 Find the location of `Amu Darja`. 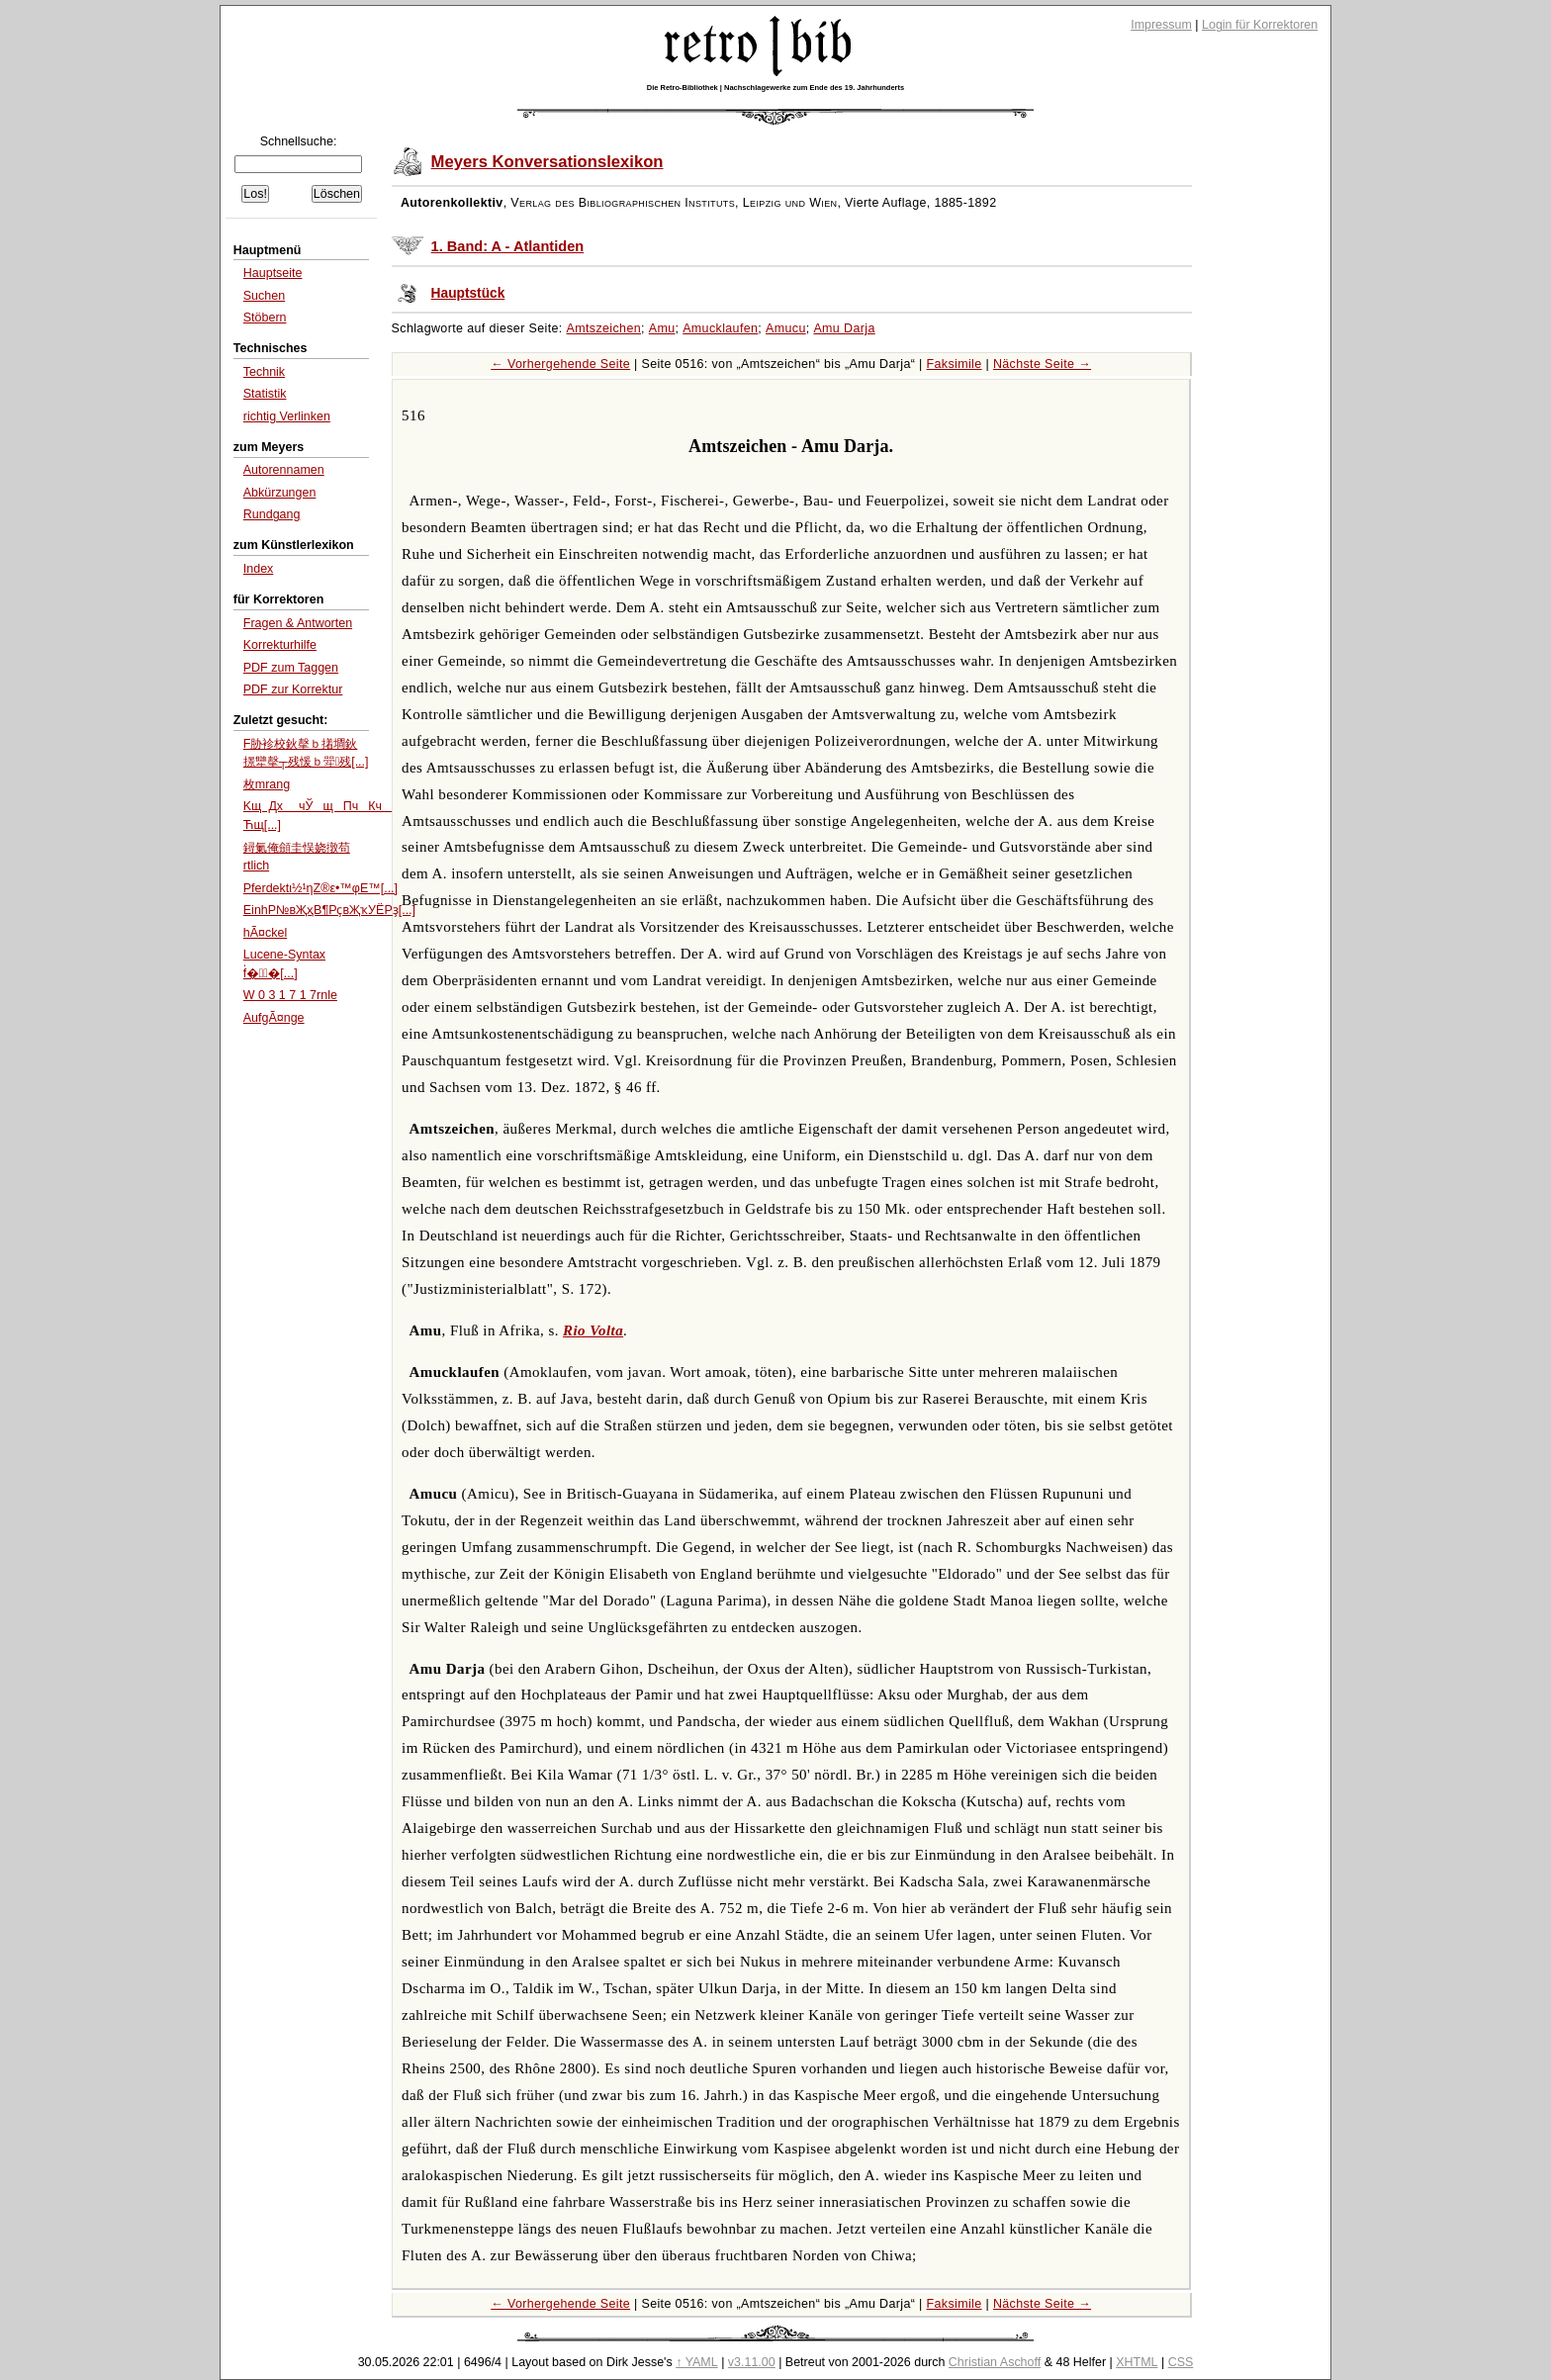

Amu Darja is located at coordinates (843, 328).